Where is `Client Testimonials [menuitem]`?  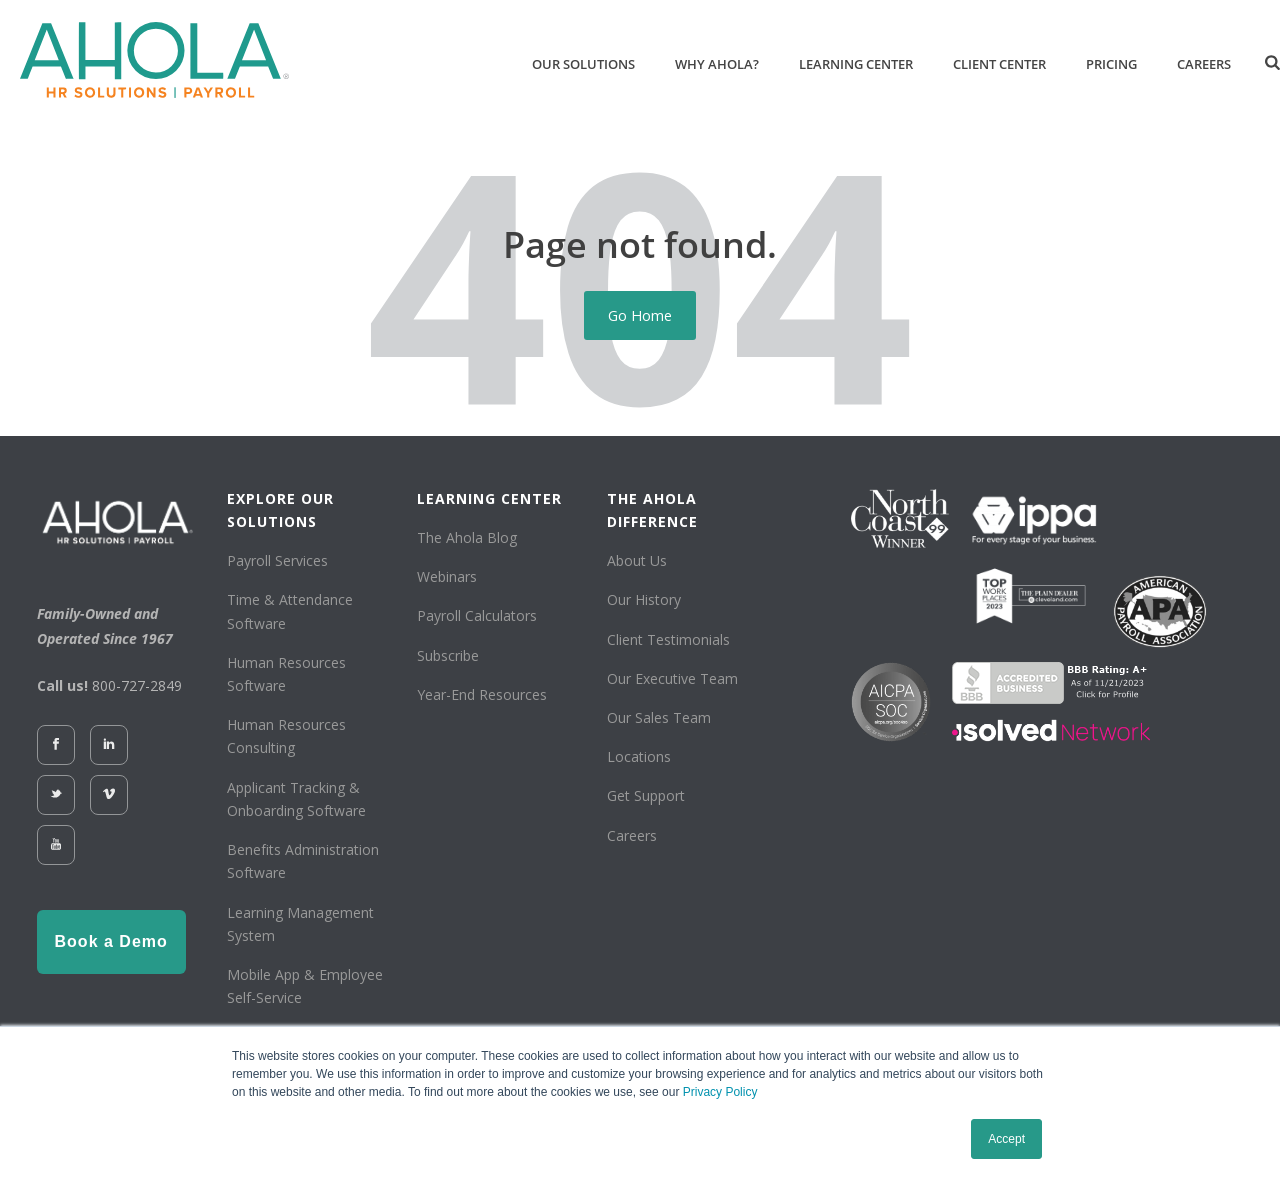
Client Testimonials [menuitem] is located at coordinates (668, 639).